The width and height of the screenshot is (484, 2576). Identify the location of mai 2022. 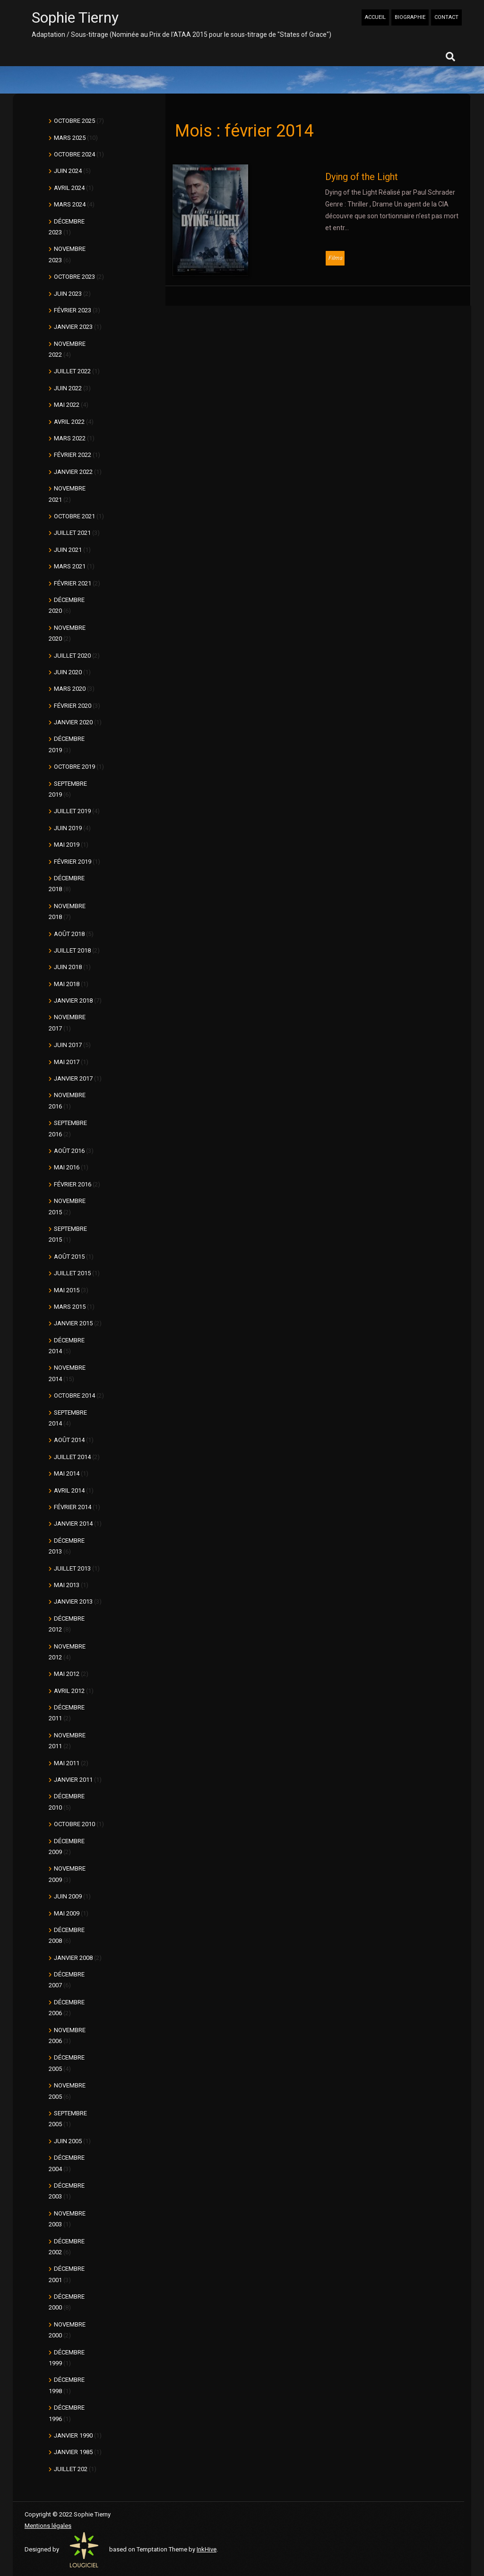
(66, 404).